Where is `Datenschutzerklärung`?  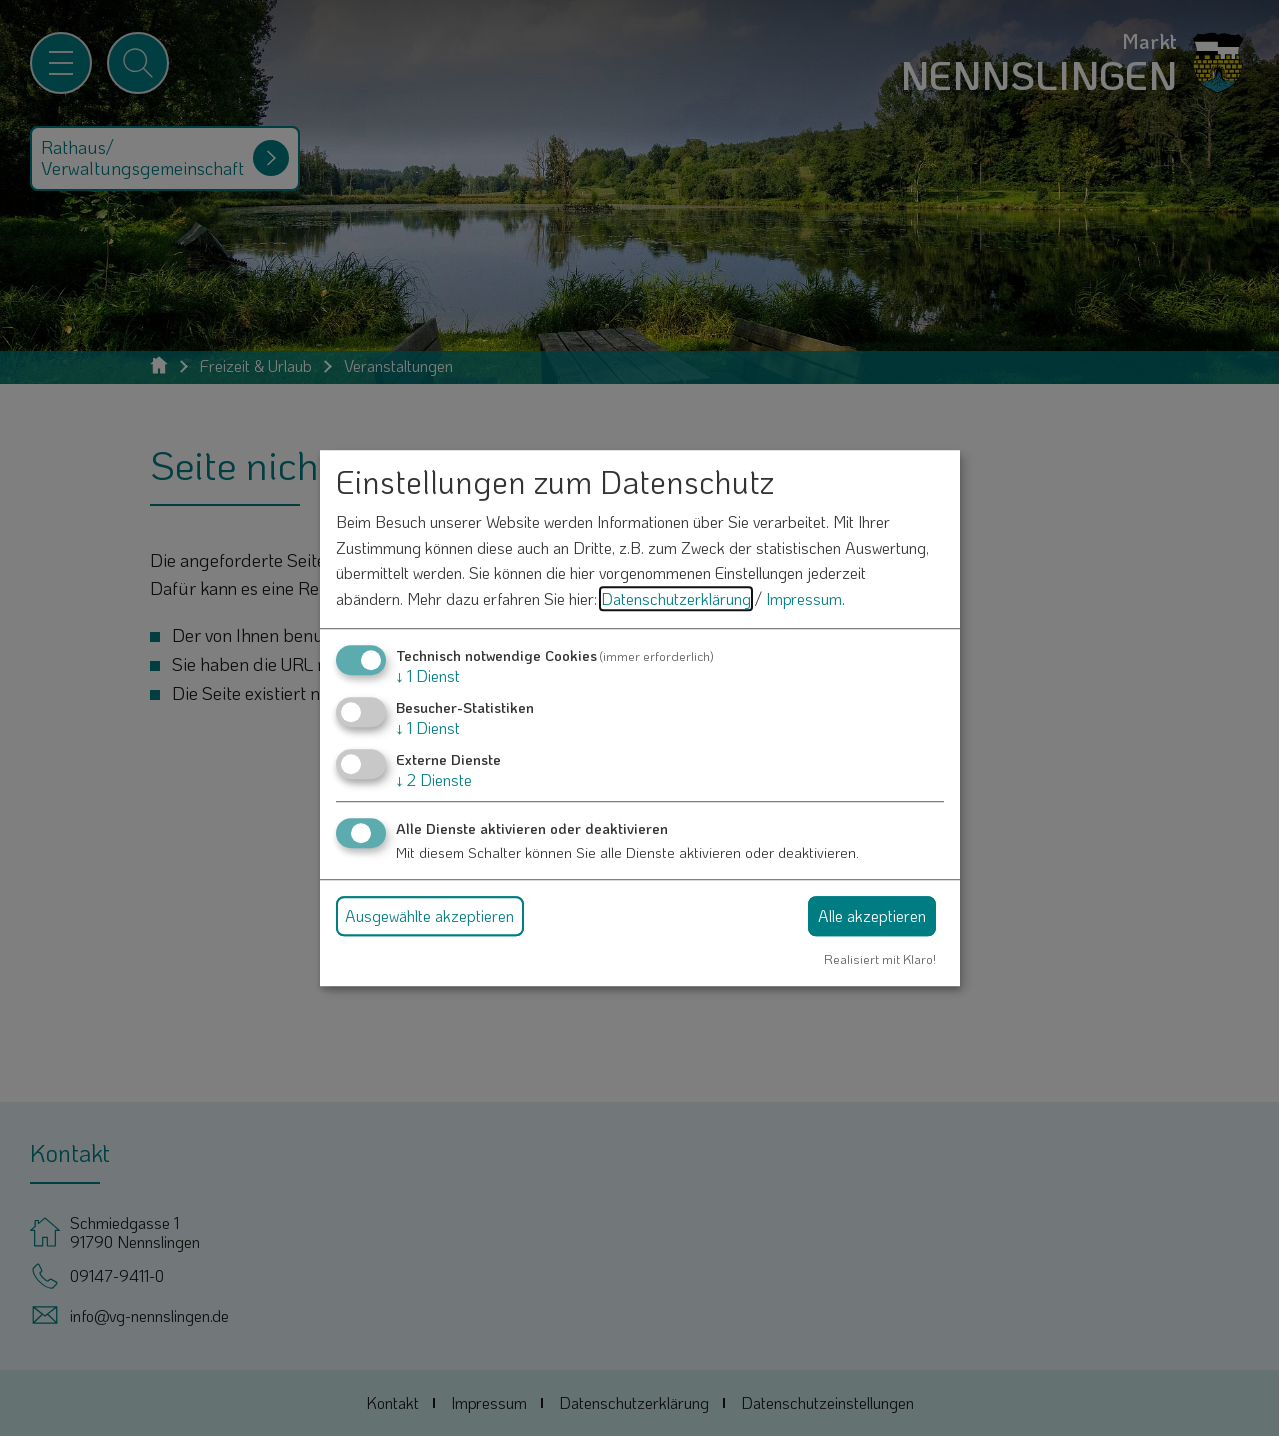
Datenschutzerklärung is located at coordinates (676, 598).